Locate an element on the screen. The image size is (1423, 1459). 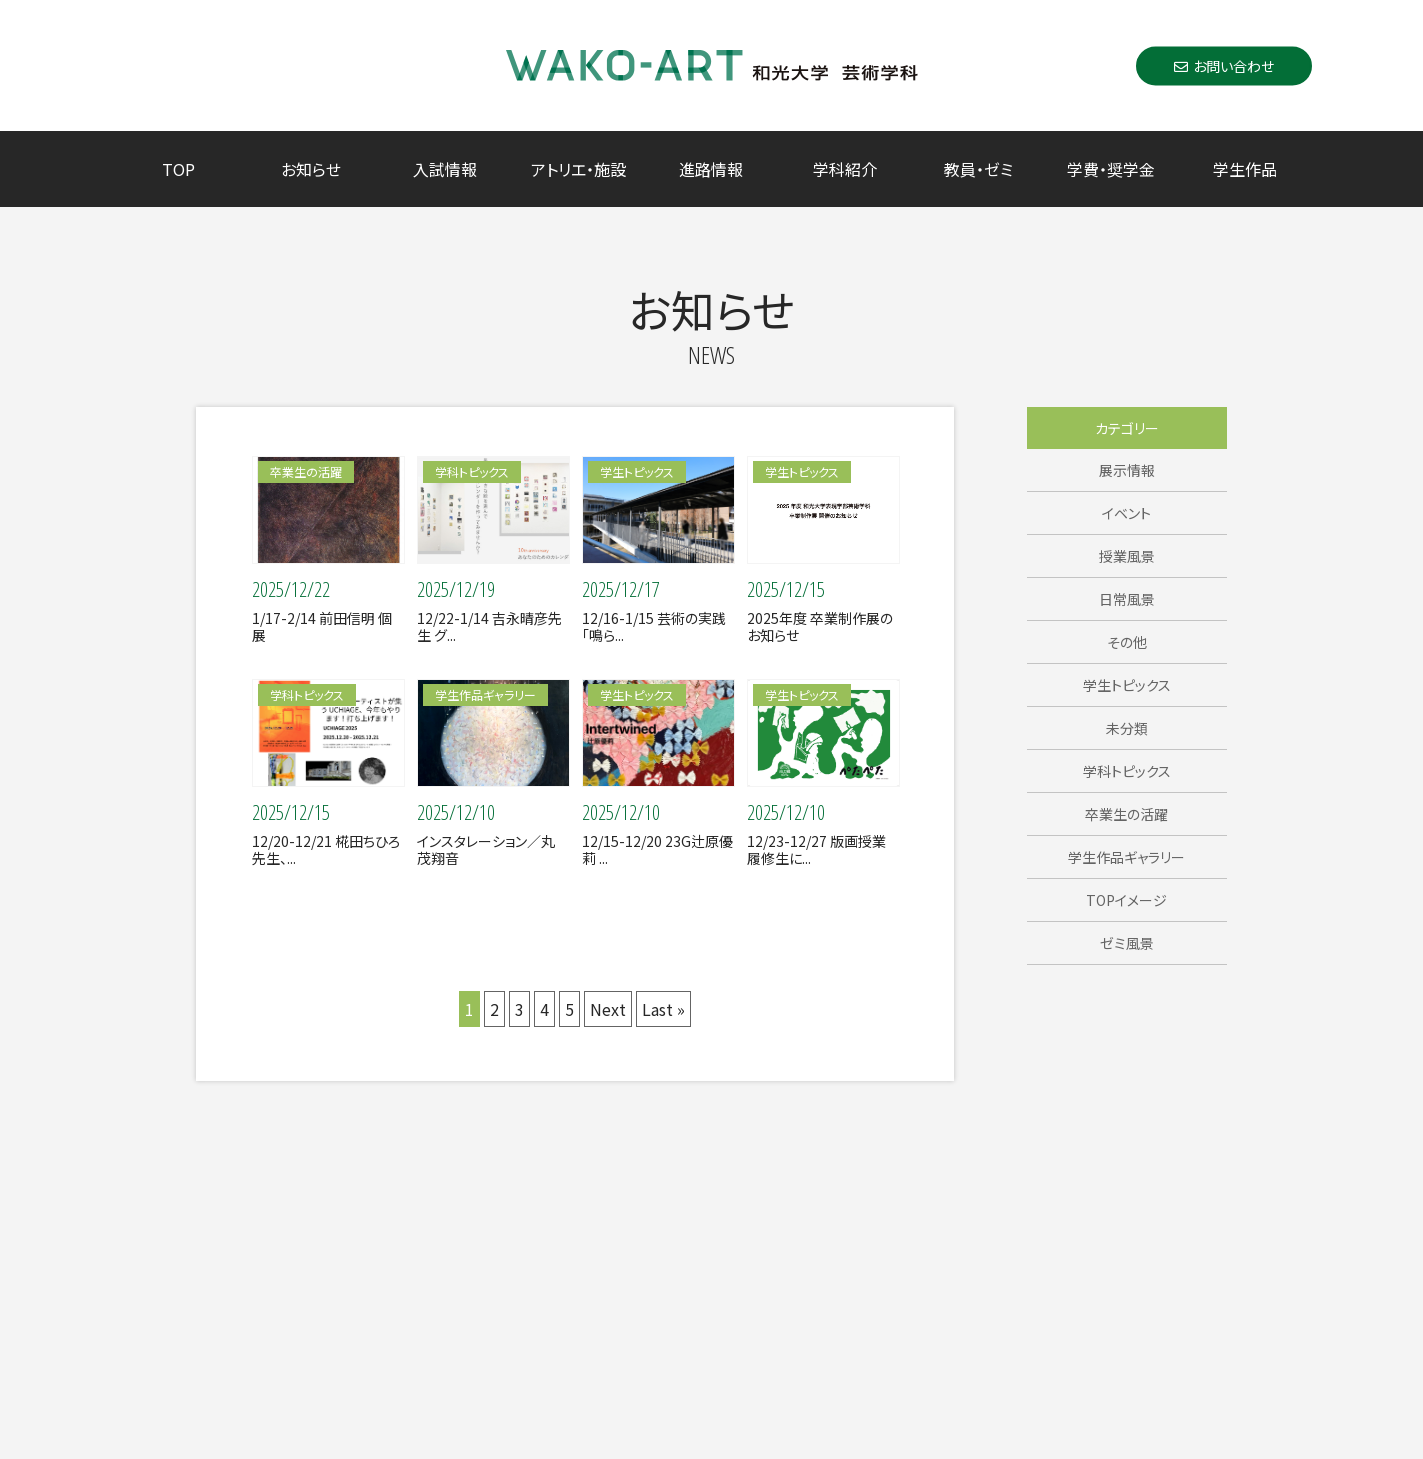
TOPイメージ is located at coordinates (1126, 900).